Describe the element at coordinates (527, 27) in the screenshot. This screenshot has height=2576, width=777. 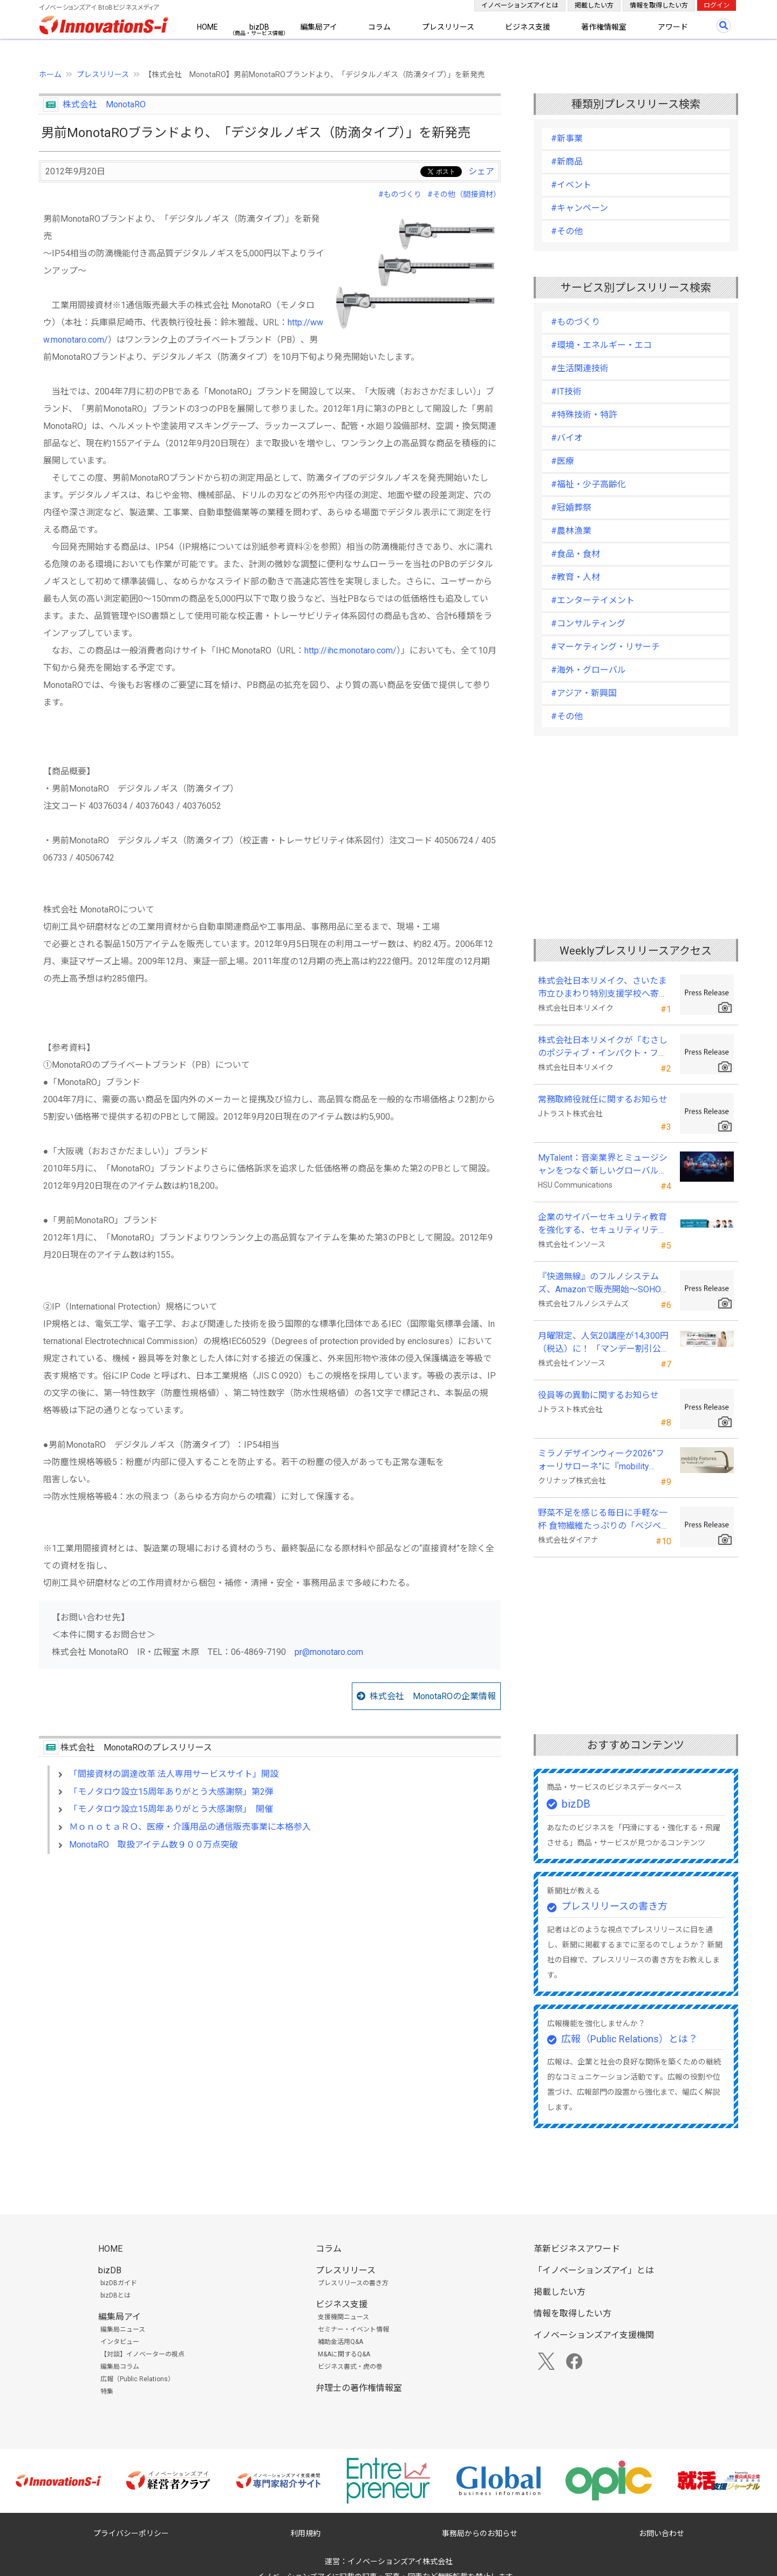
I see `ビジネス支援` at that location.